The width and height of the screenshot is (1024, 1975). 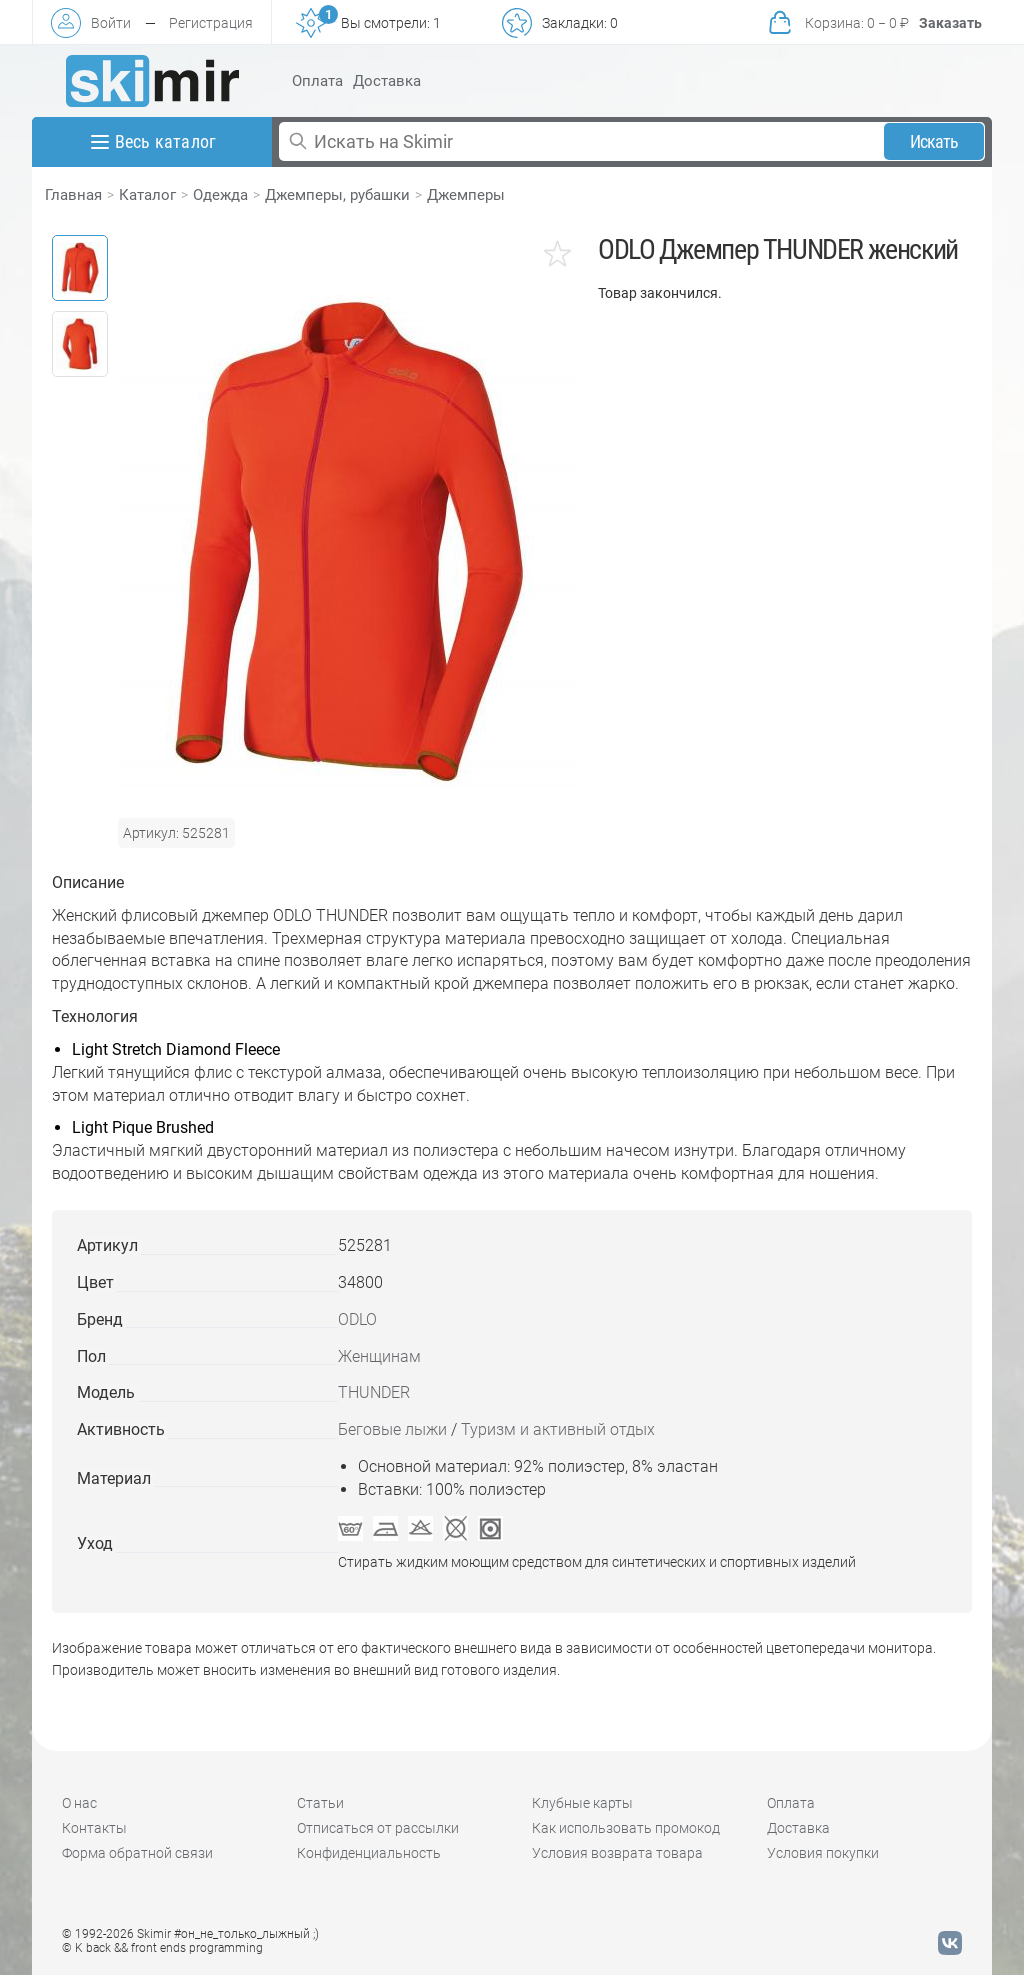 What do you see at coordinates (337, 195) in the screenshot?
I see `Джемперы, рубашки` at bounding box center [337, 195].